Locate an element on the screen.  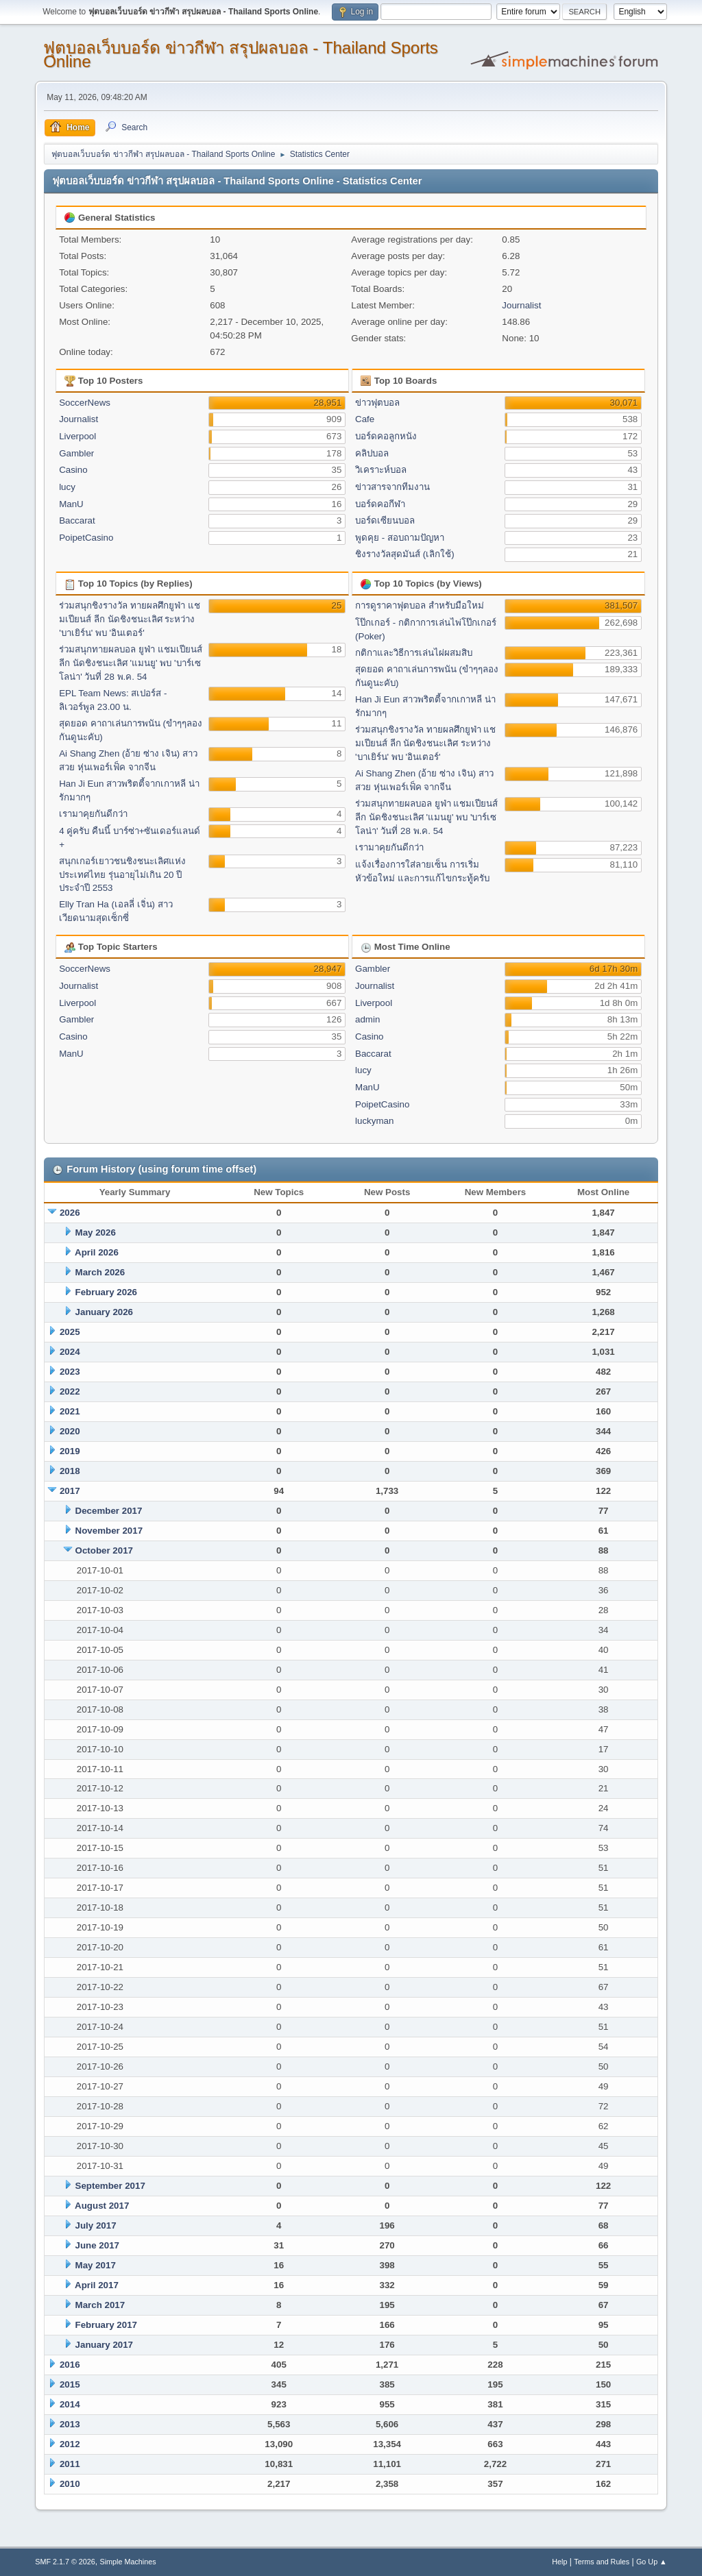
March 2017 is located at coordinates (100, 2305).